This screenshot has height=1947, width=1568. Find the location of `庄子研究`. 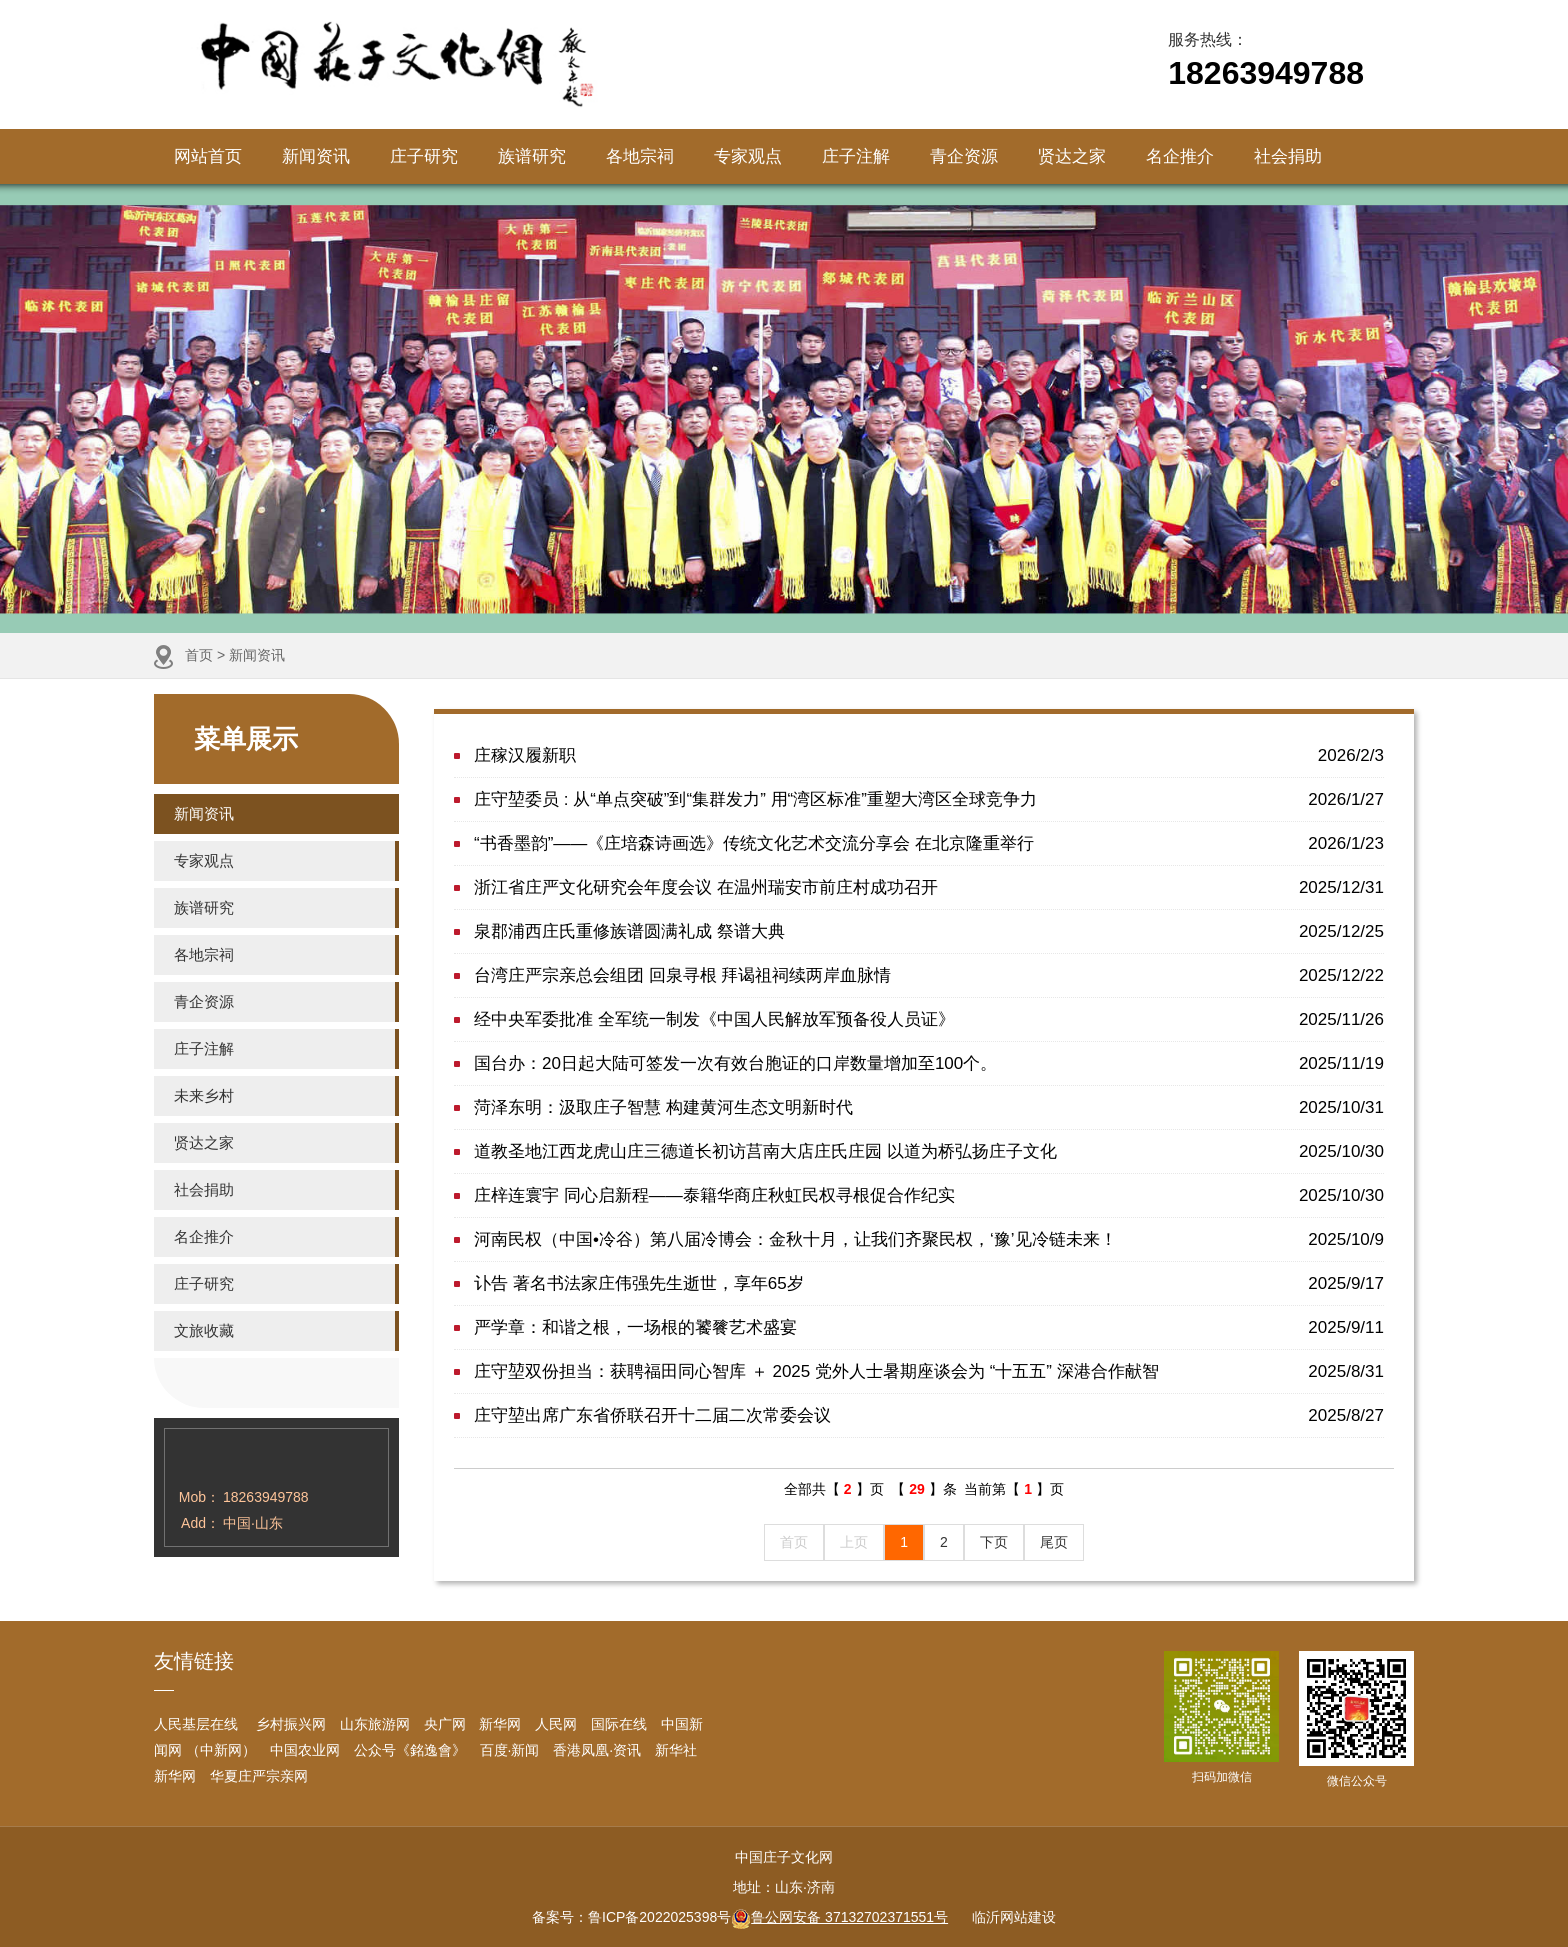

庄子研究 is located at coordinates (424, 156).